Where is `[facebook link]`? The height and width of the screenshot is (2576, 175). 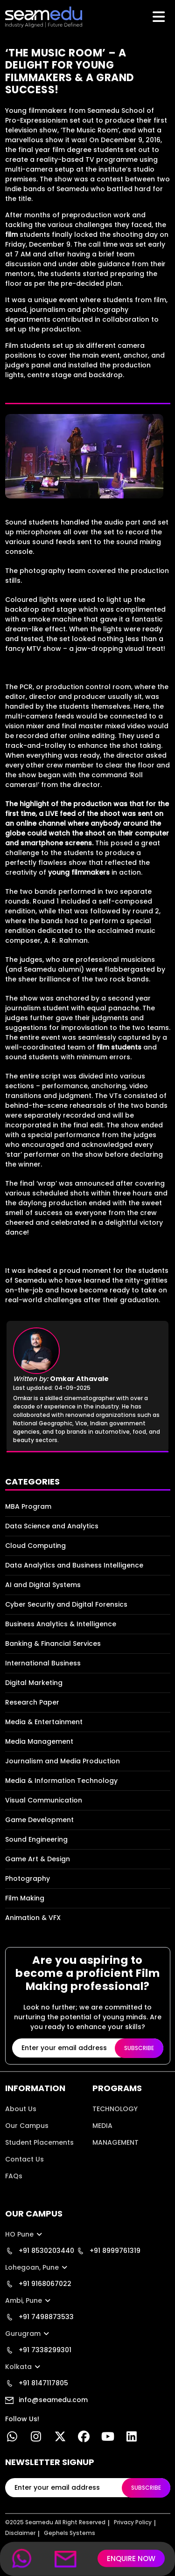
[facebook link] is located at coordinates (84, 2438).